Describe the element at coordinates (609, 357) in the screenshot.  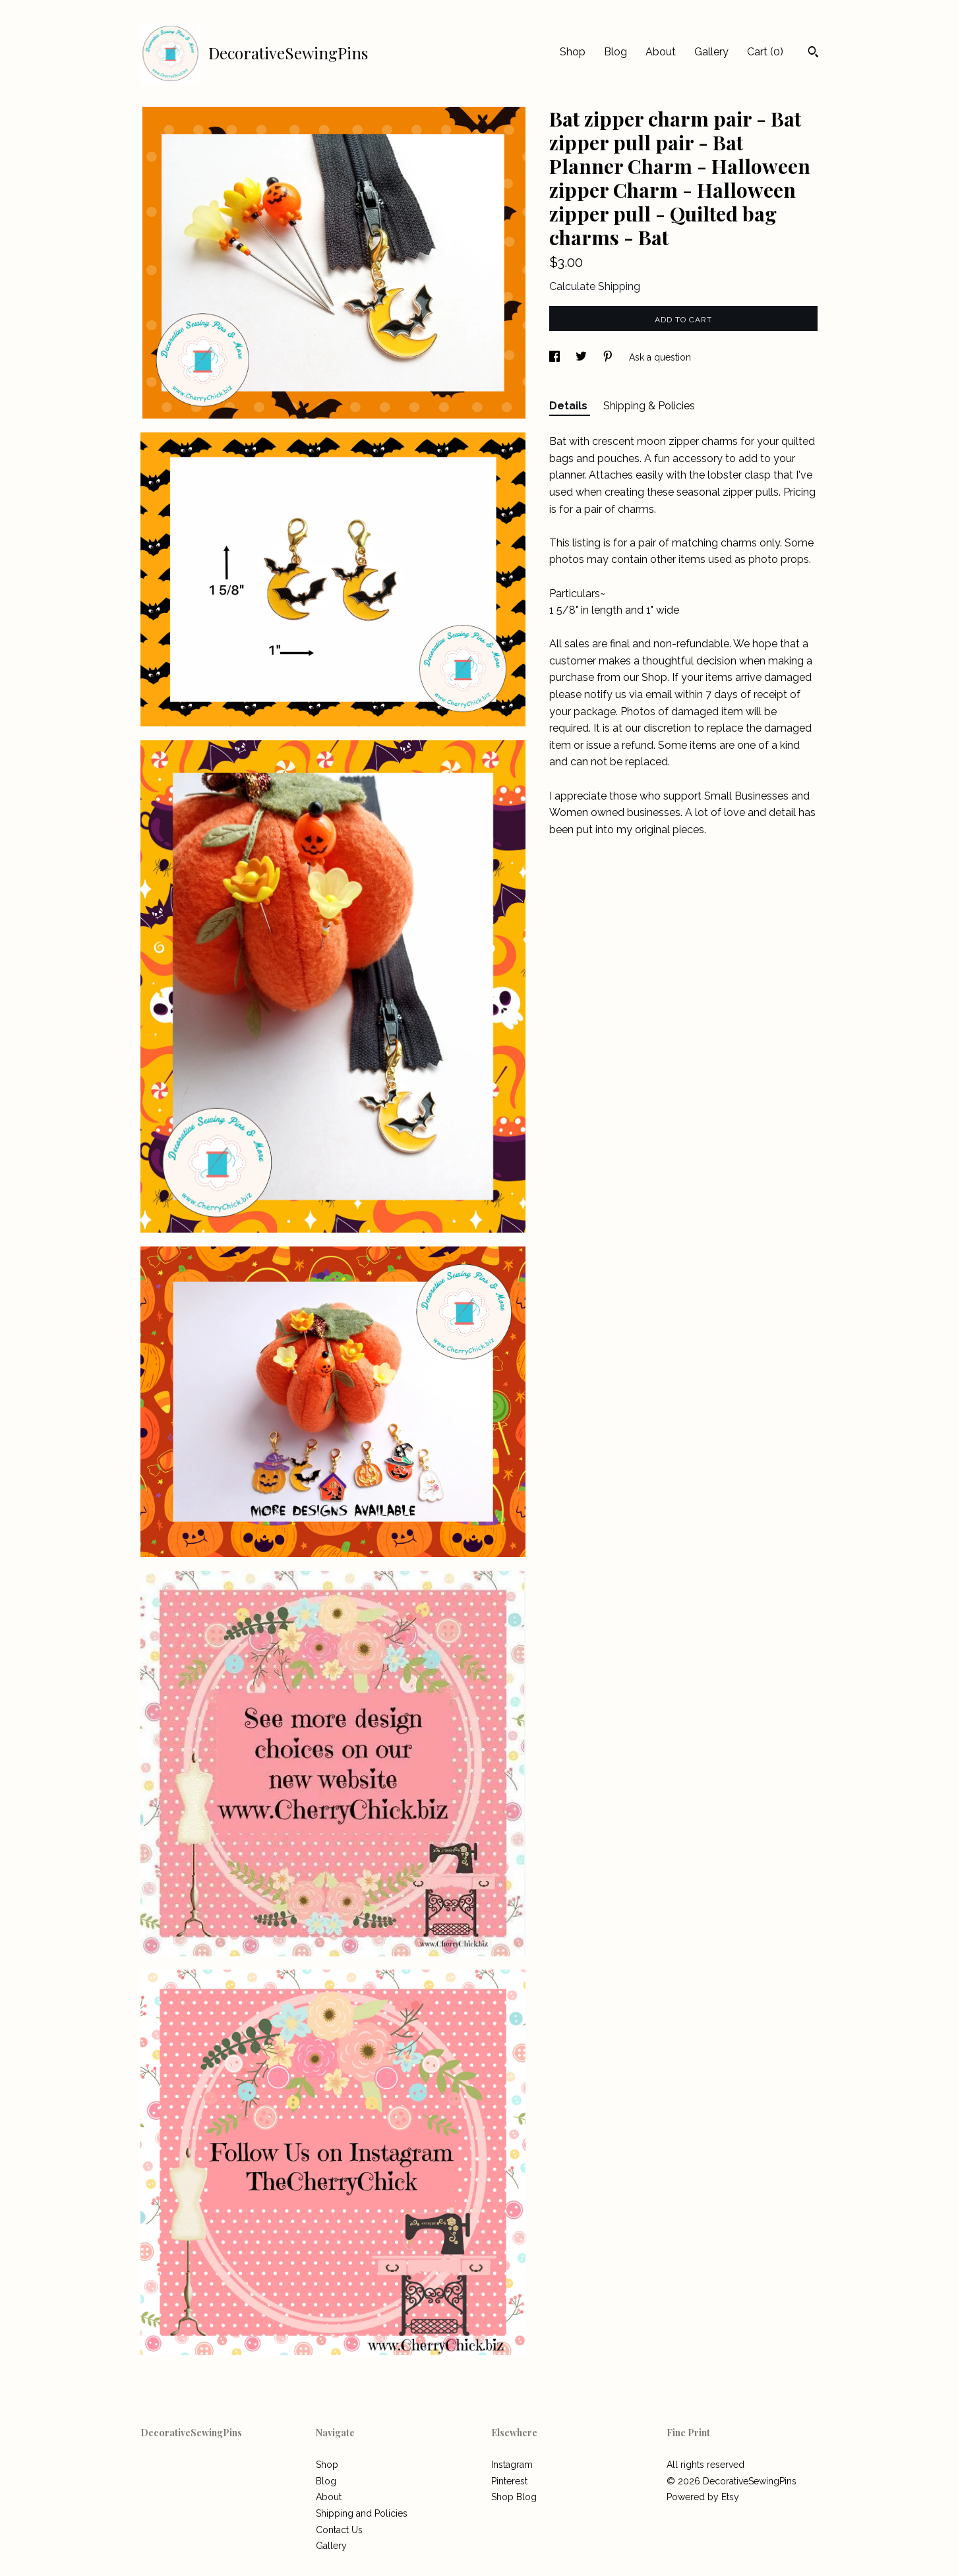
I see `[social media share for pinterest]` at that location.